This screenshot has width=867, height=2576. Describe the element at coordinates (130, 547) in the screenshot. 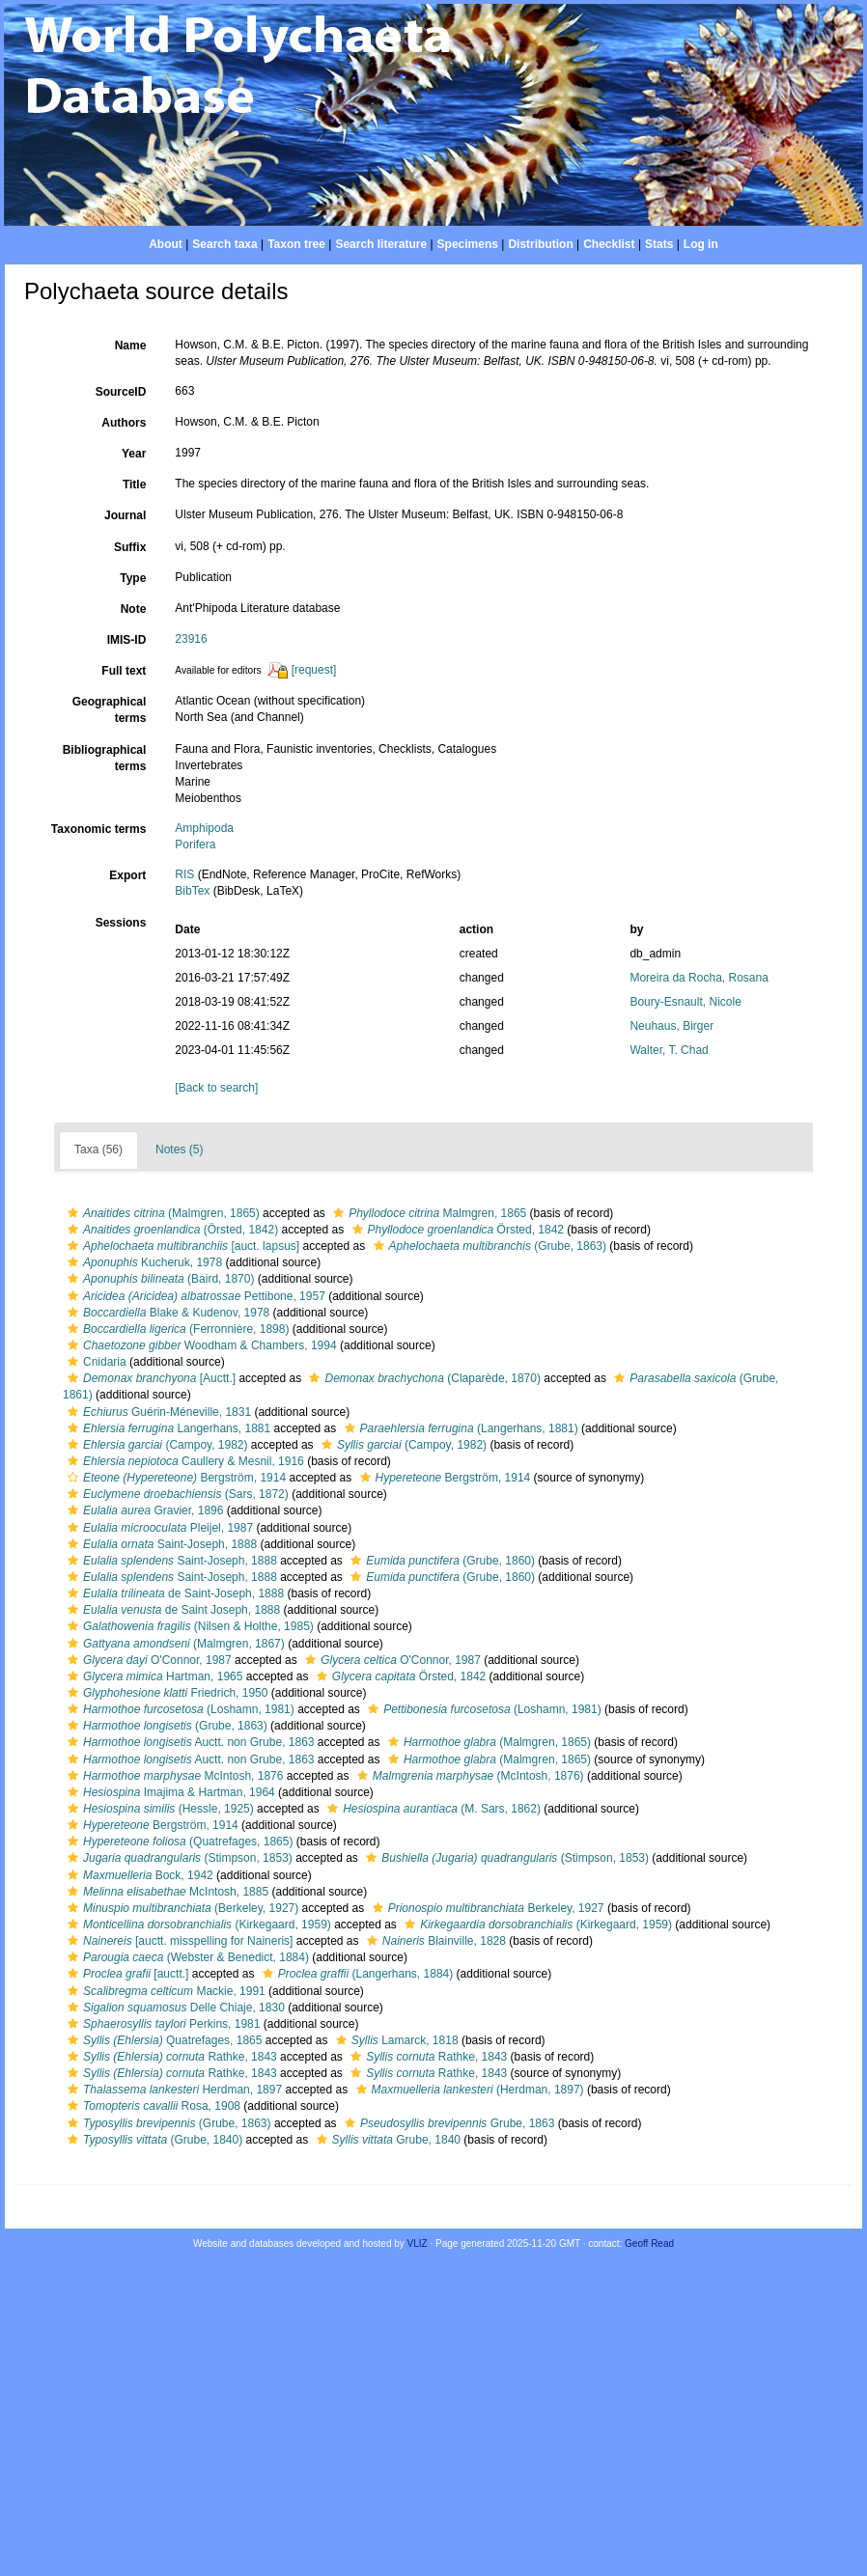

I see `Suffix` at that location.